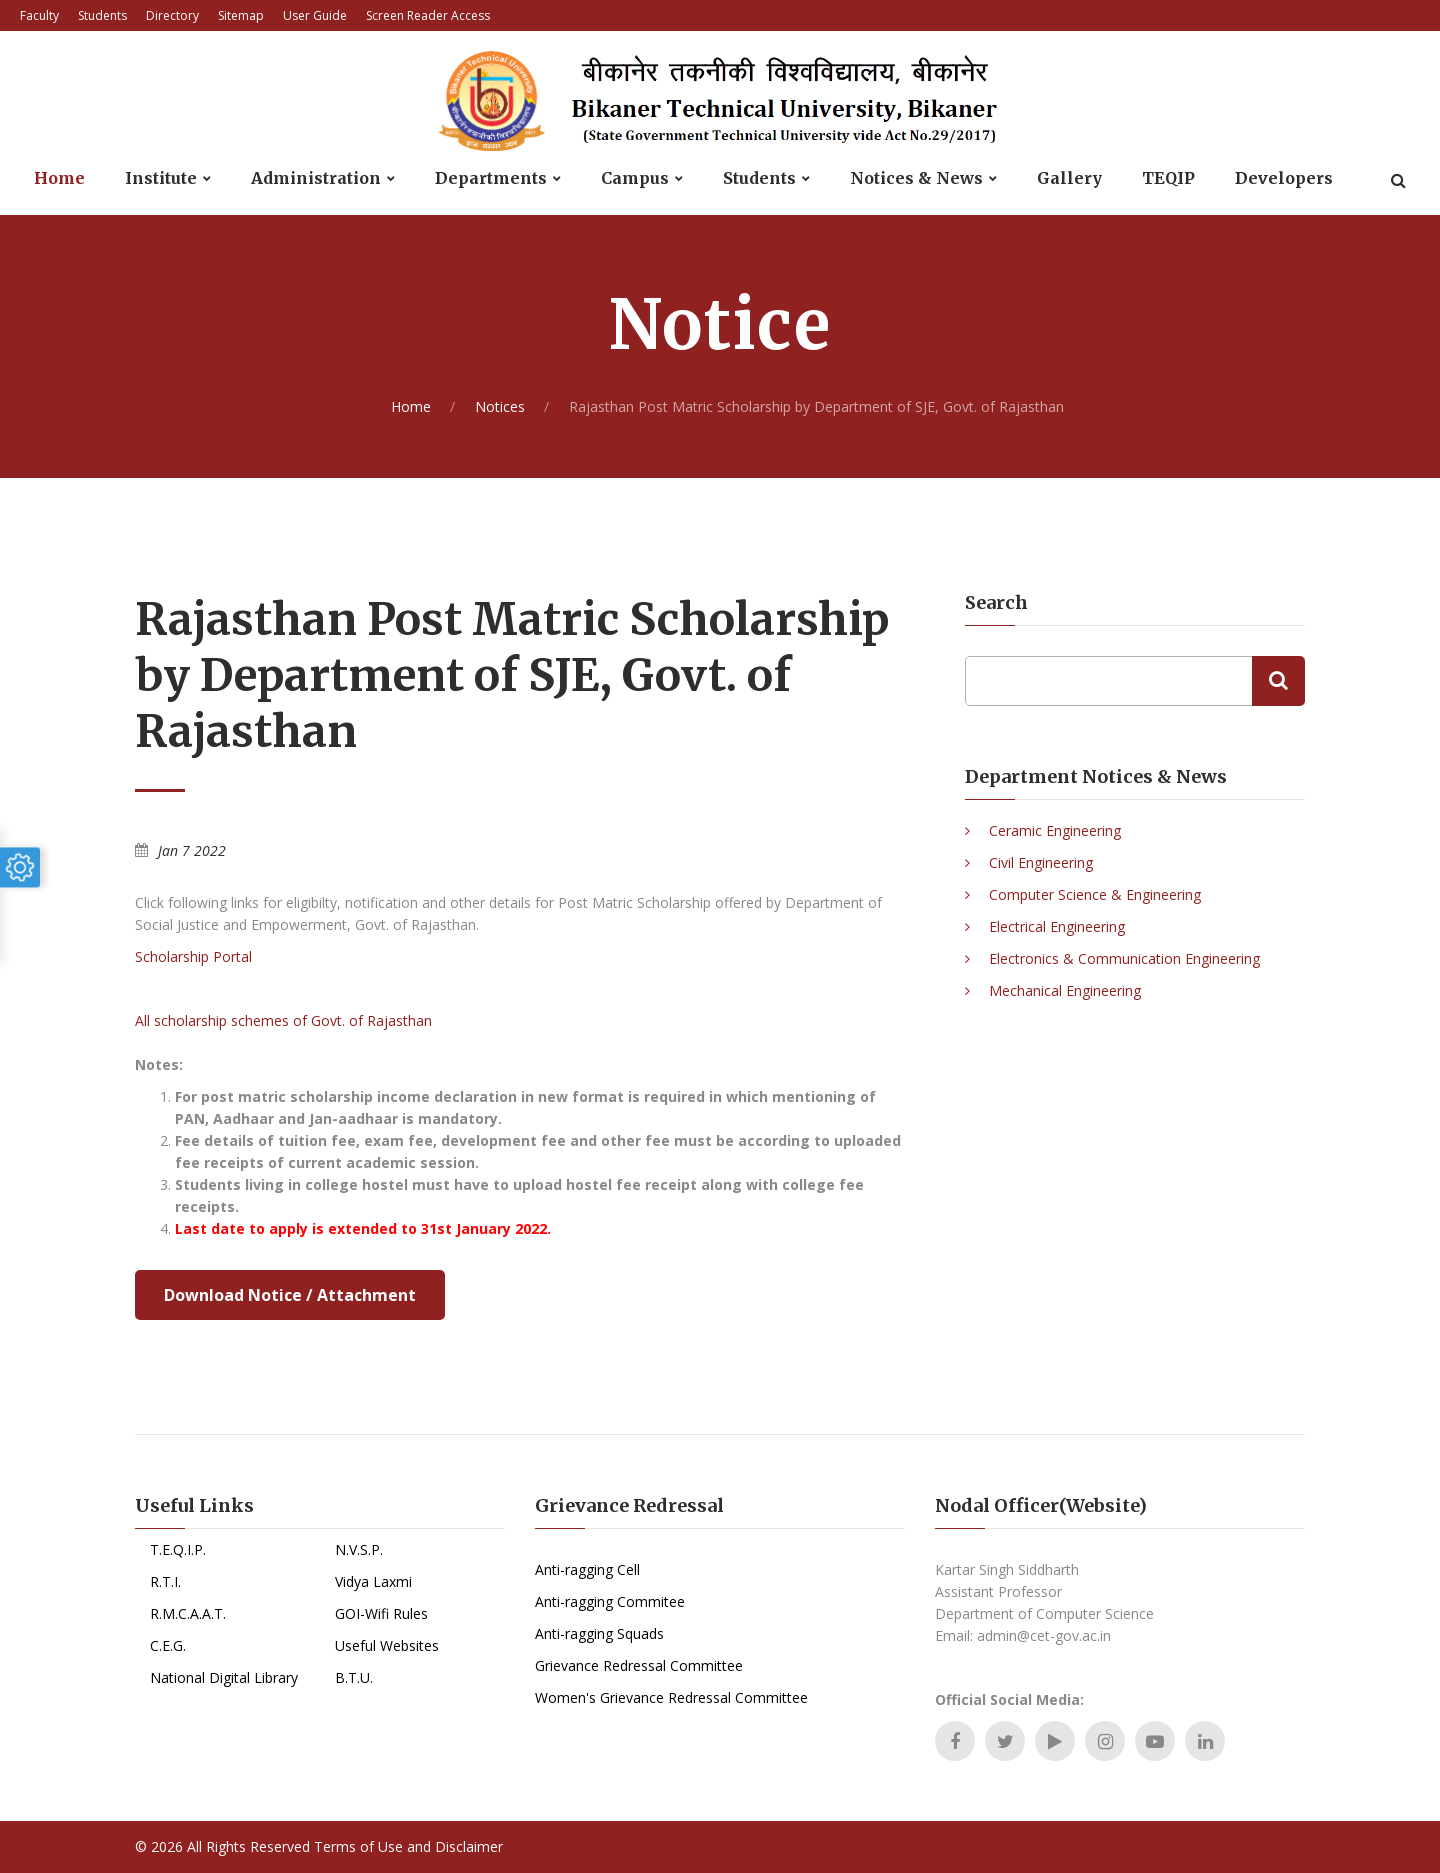 This screenshot has width=1440, height=1873. Describe the element at coordinates (1041, 862) in the screenshot. I see `Civil Engineering` at that location.